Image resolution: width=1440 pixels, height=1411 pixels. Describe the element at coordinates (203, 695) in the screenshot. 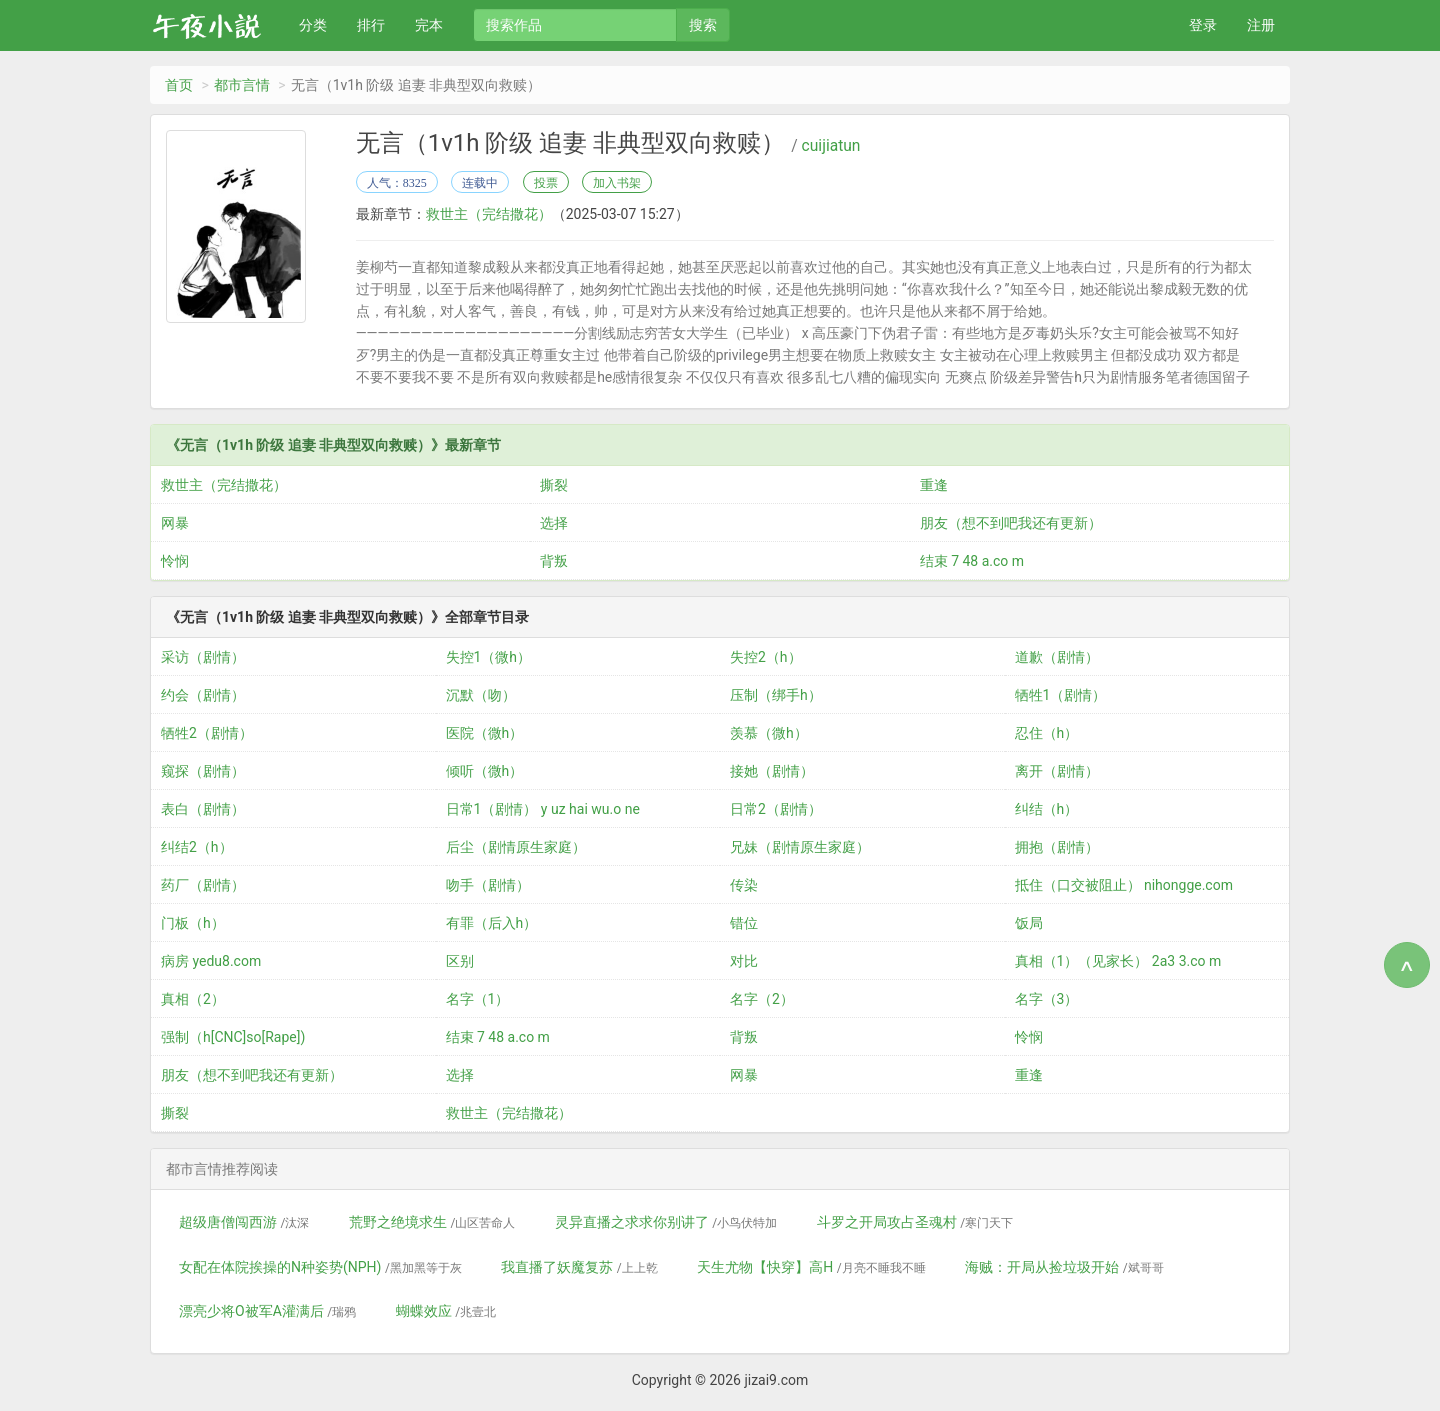

I see `约会（剧情）` at that location.